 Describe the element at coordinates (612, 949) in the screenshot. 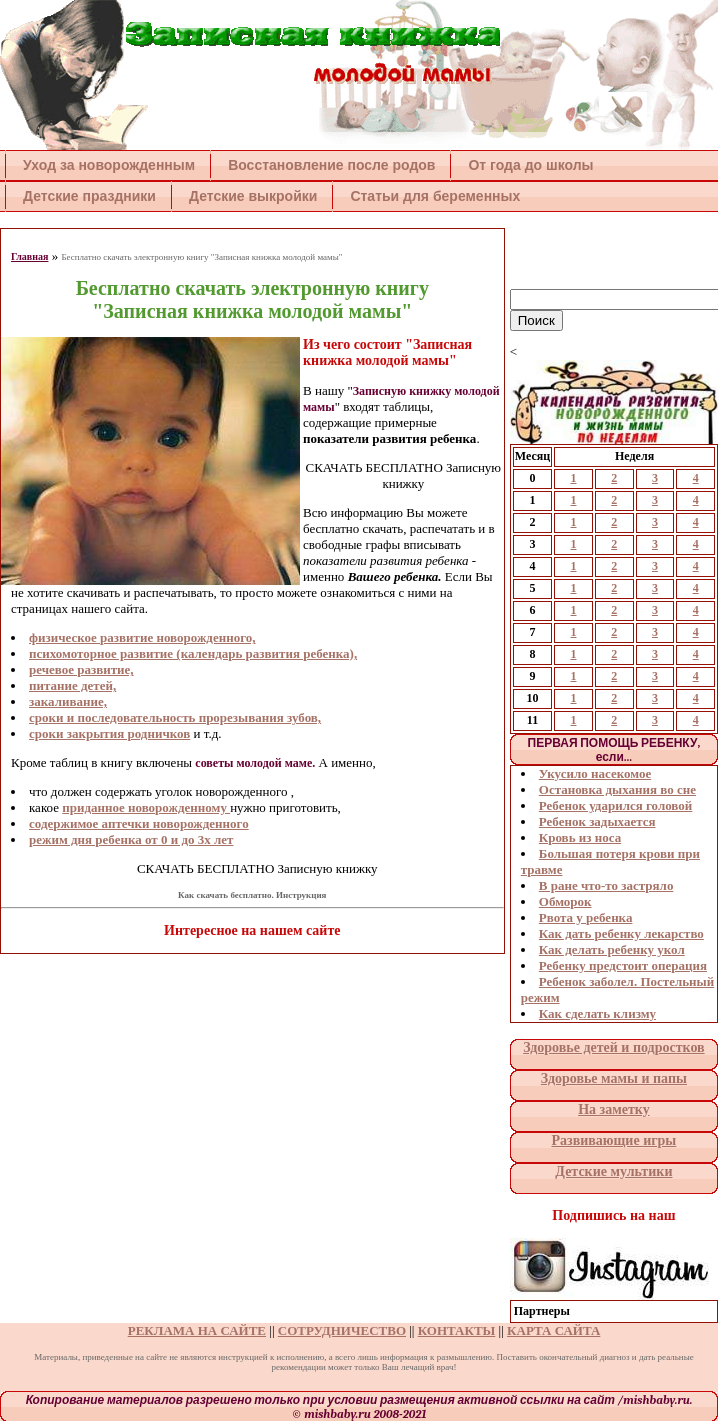

I see `Как делать ребенку укол` at that location.